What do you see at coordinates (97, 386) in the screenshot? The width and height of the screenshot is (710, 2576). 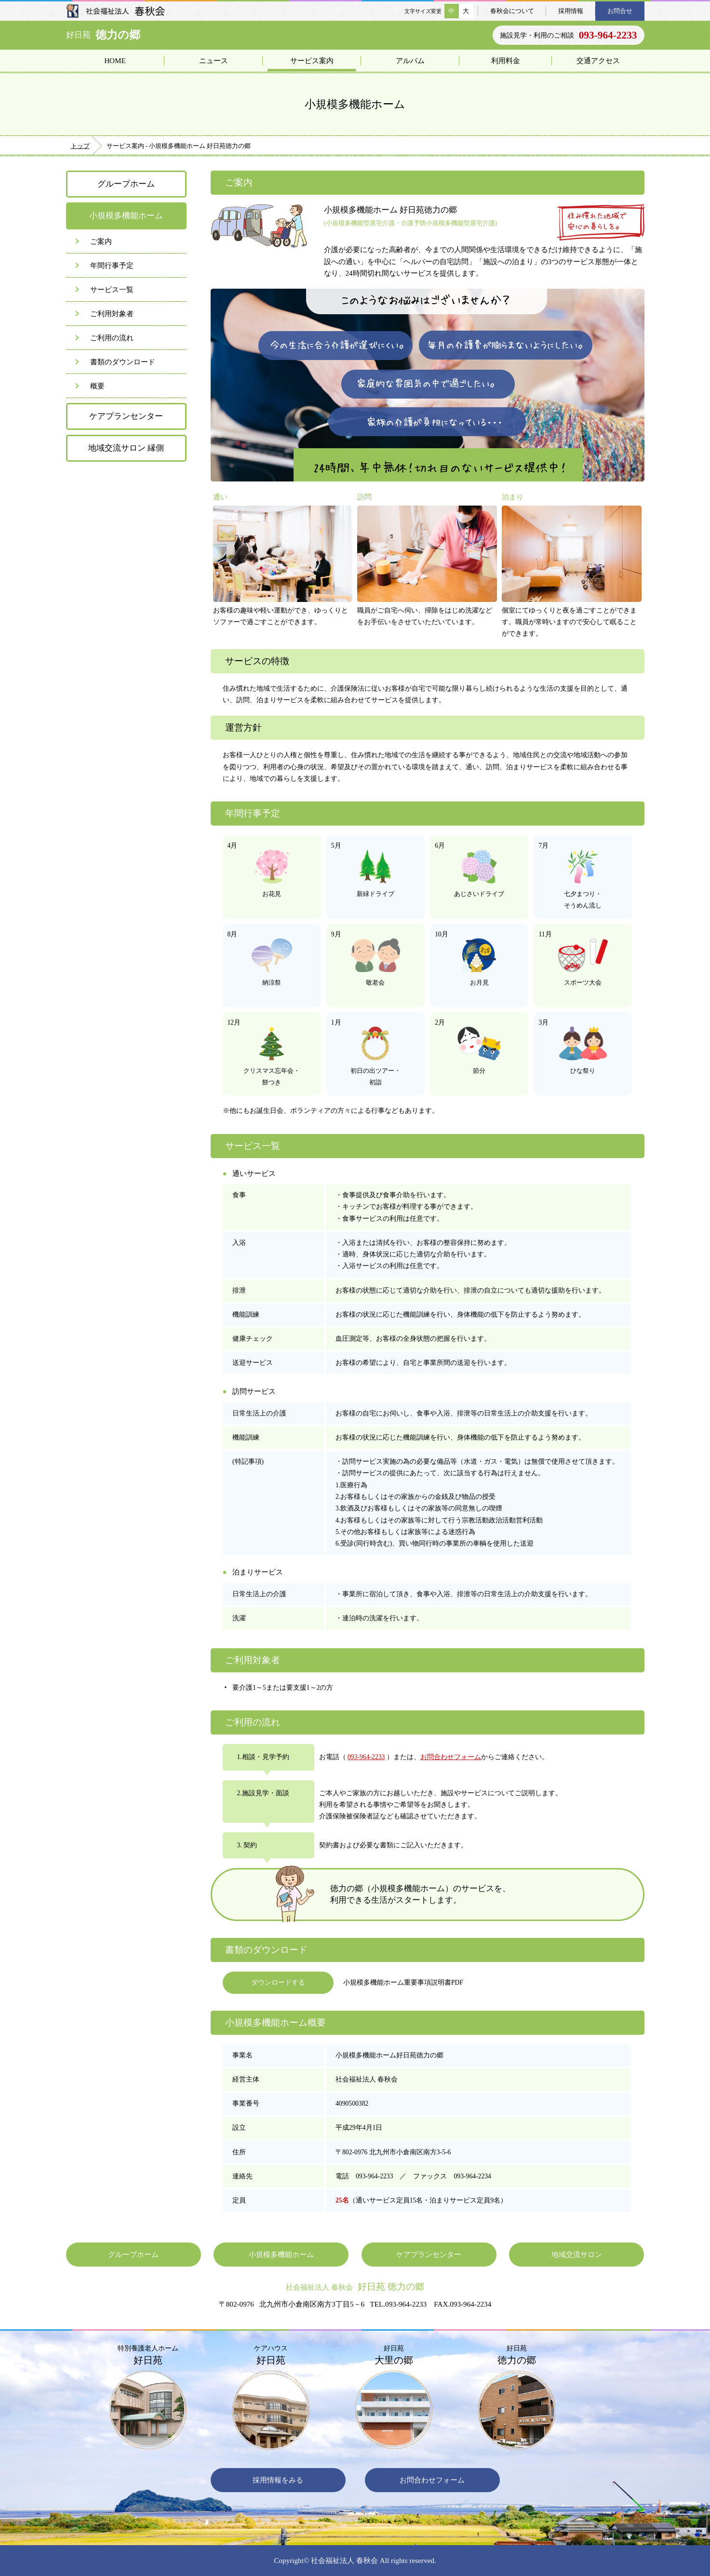 I see `概要` at bounding box center [97, 386].